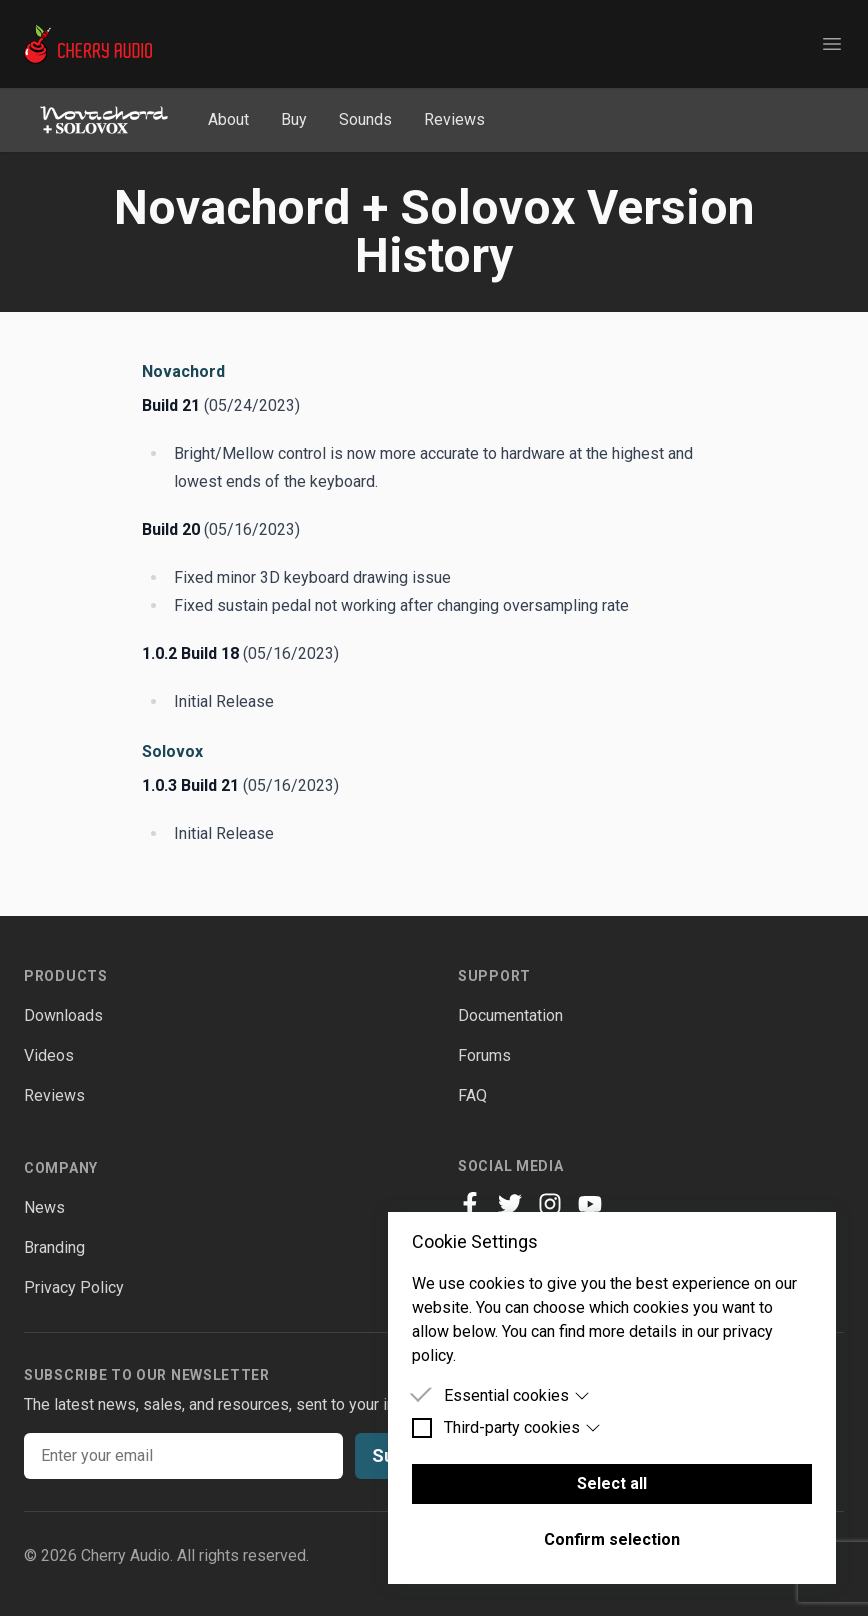 The height and width of the screenshot is (1616, 868). I want to click on Forums, so click(484, 1055).